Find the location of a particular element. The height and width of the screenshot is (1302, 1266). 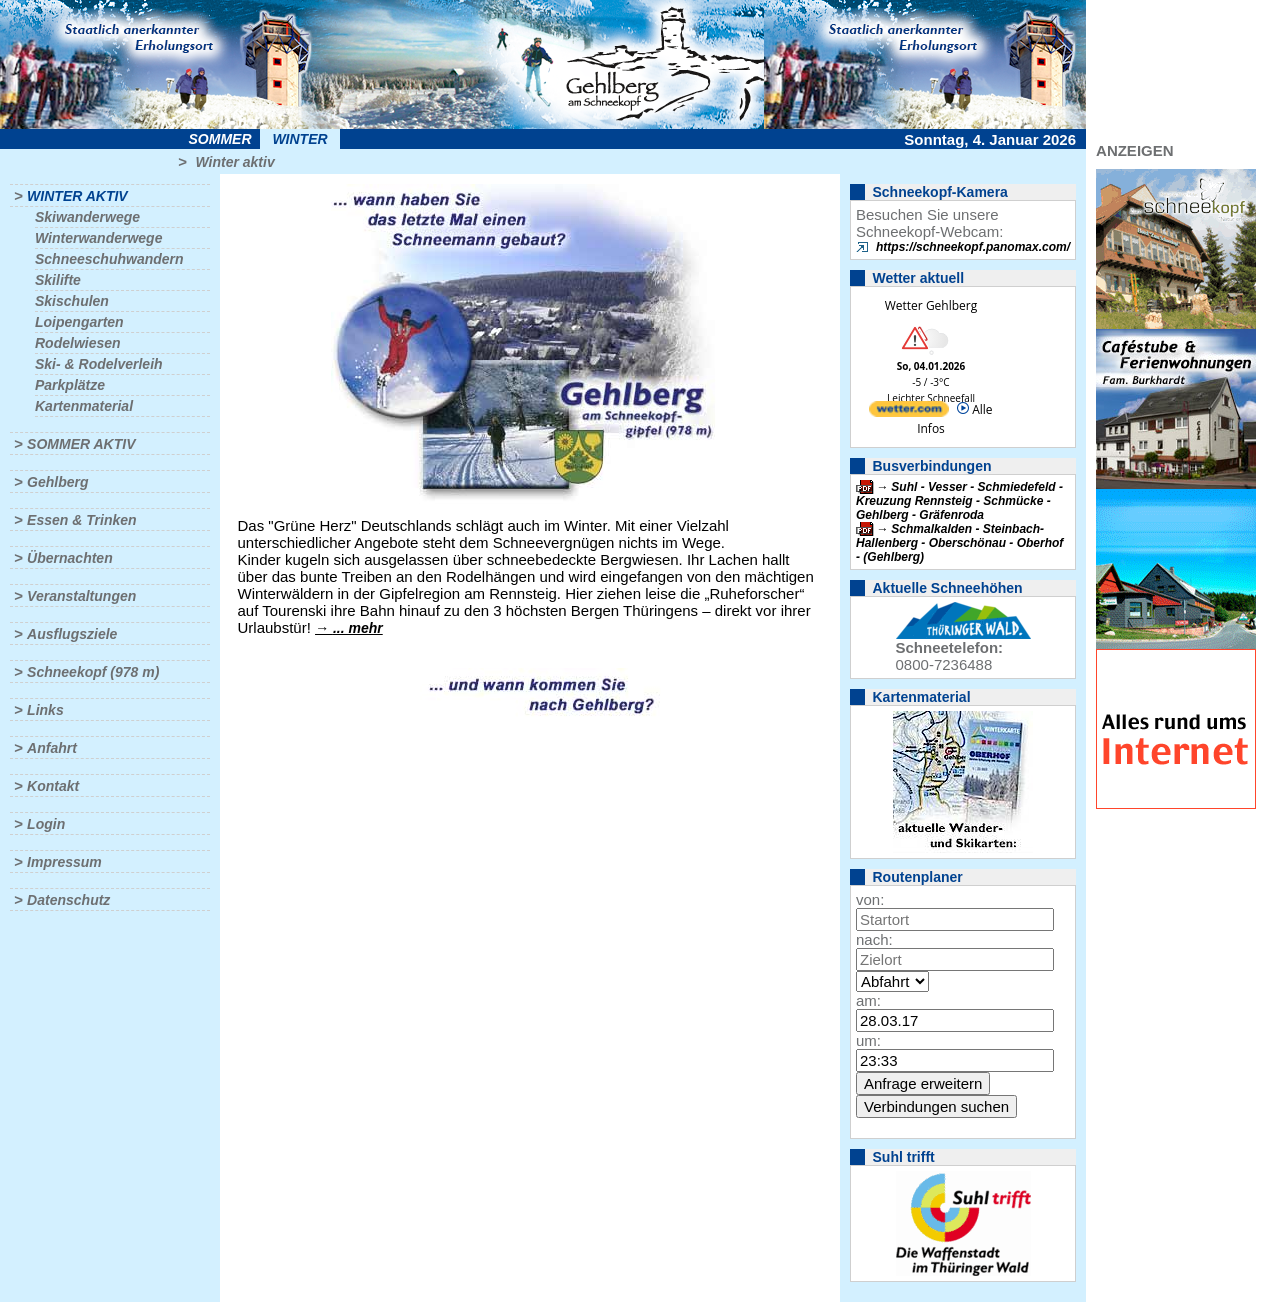

Kontakt is located at coordinates (53, 786).